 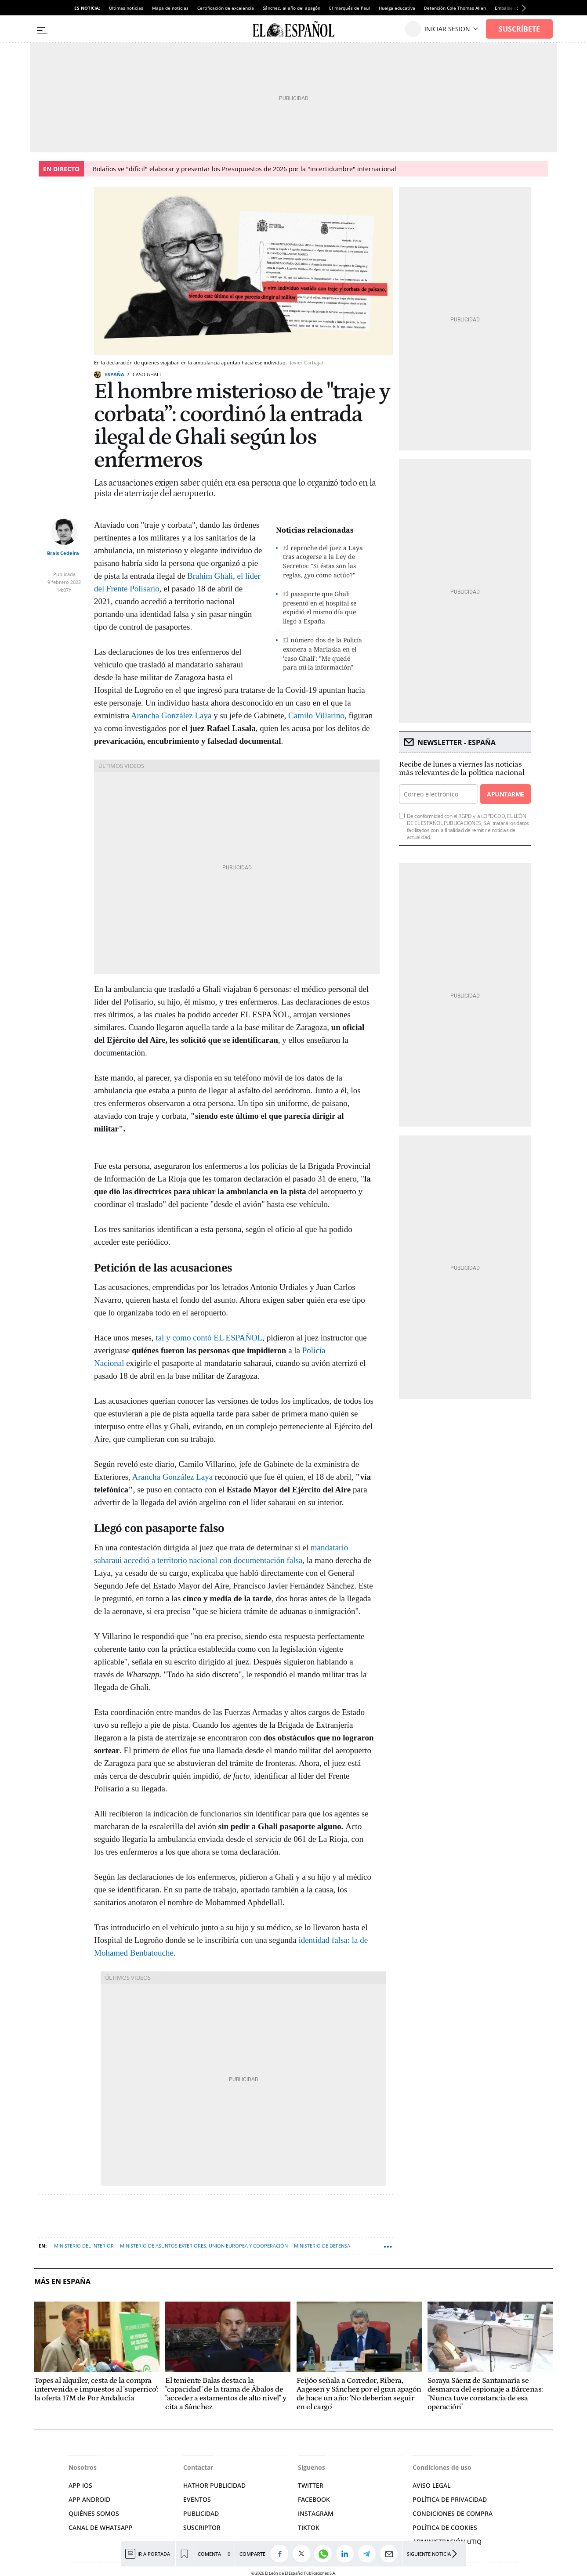 What do you see at coordinates (198, 2467) in the screenshot?
I see `Contactar` at bounding box center [198, 2467].